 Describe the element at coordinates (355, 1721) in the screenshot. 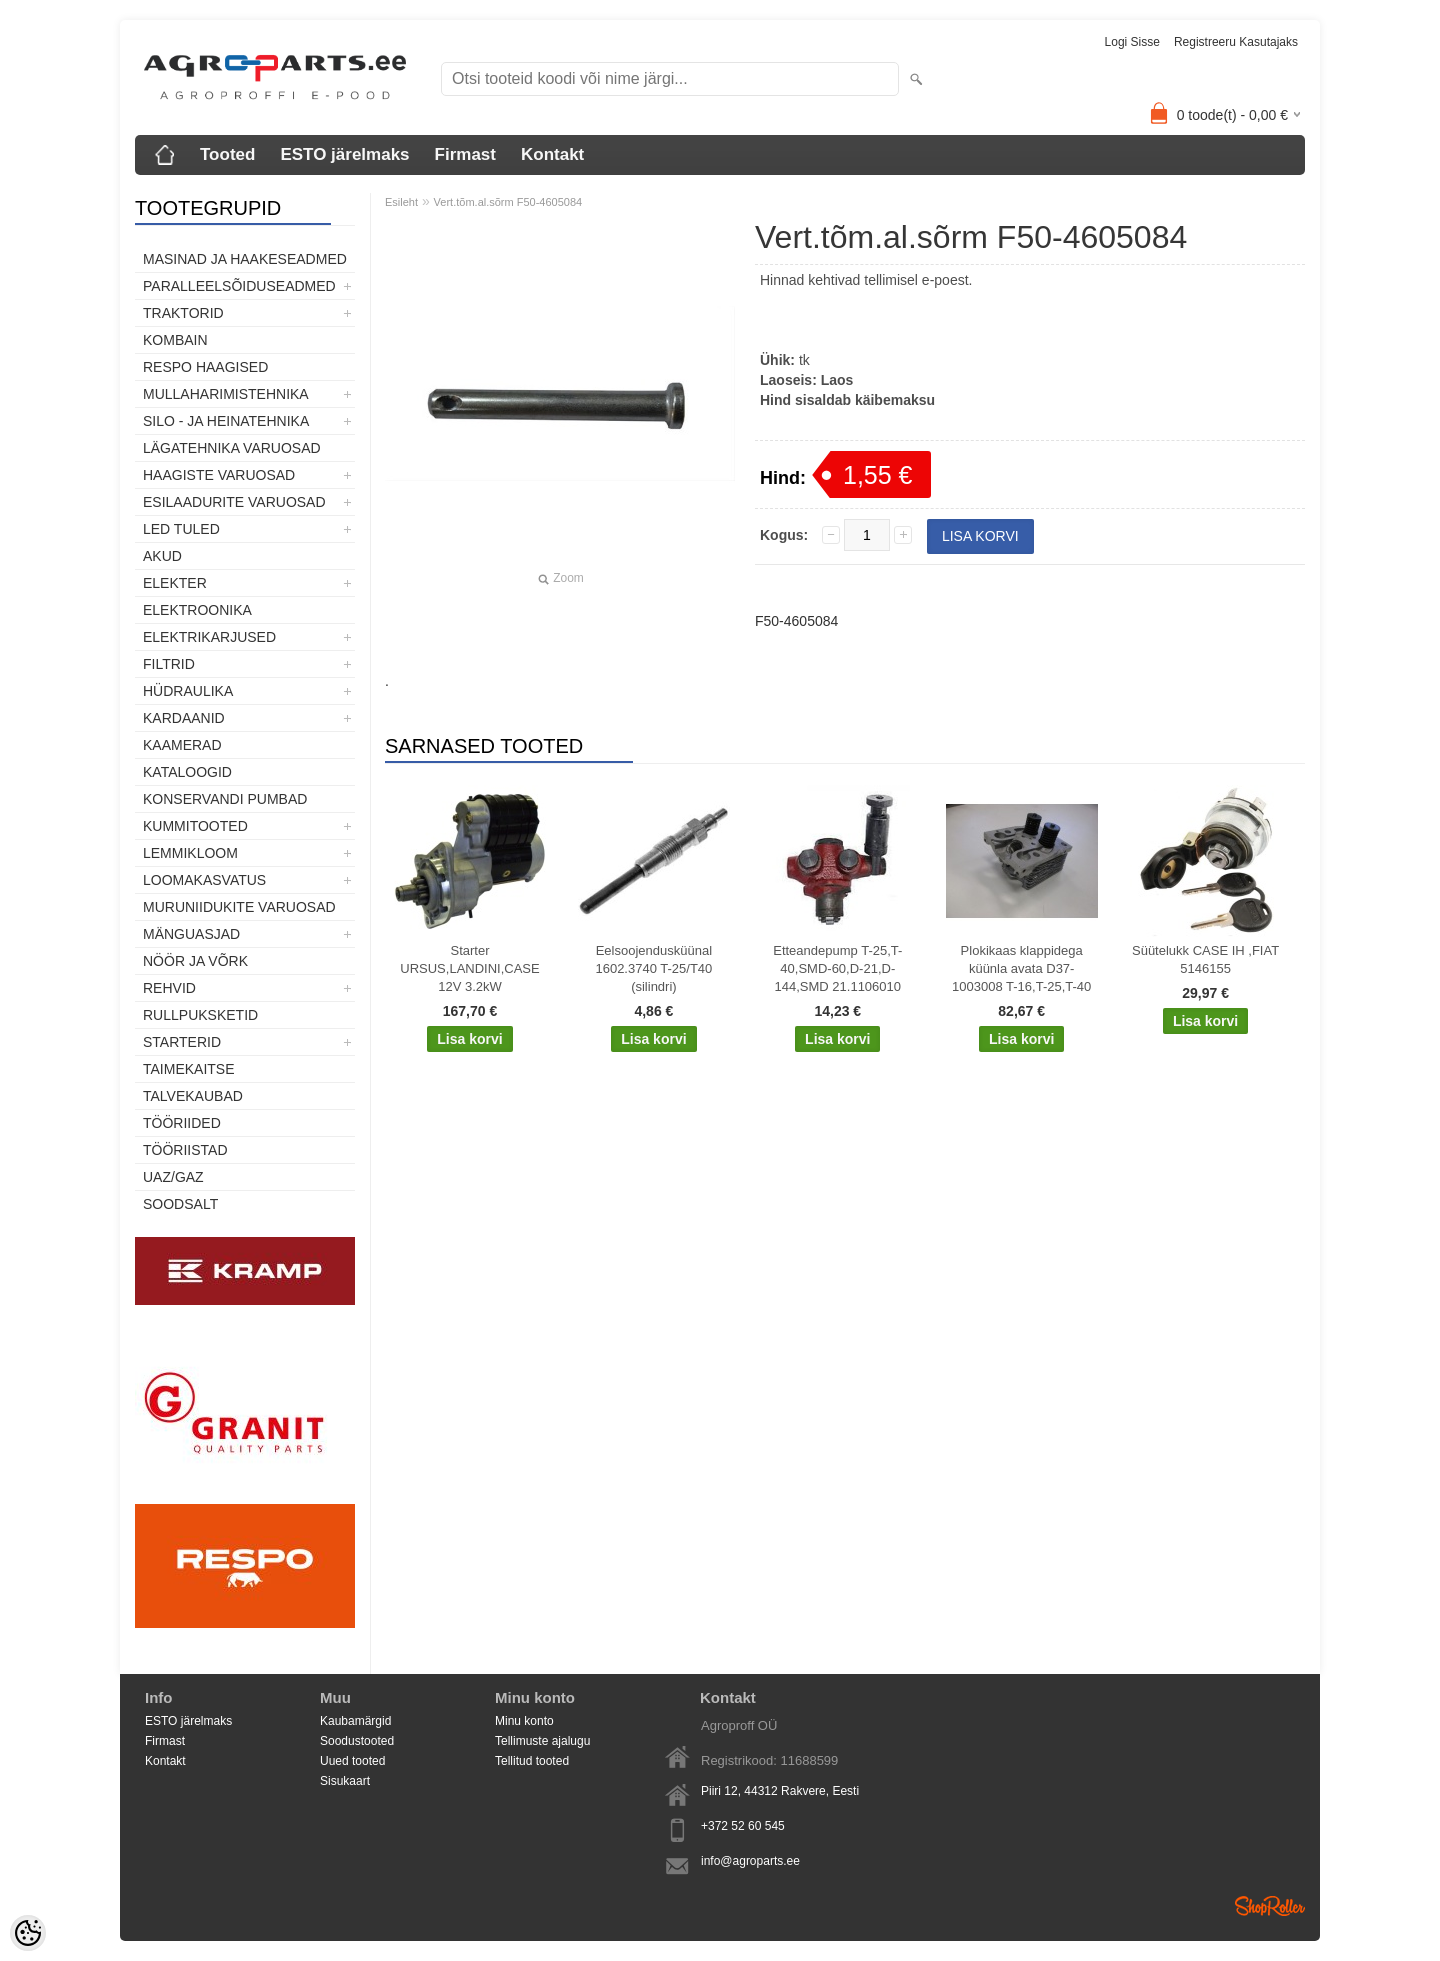

I see `Kaubamärgid` at that location.